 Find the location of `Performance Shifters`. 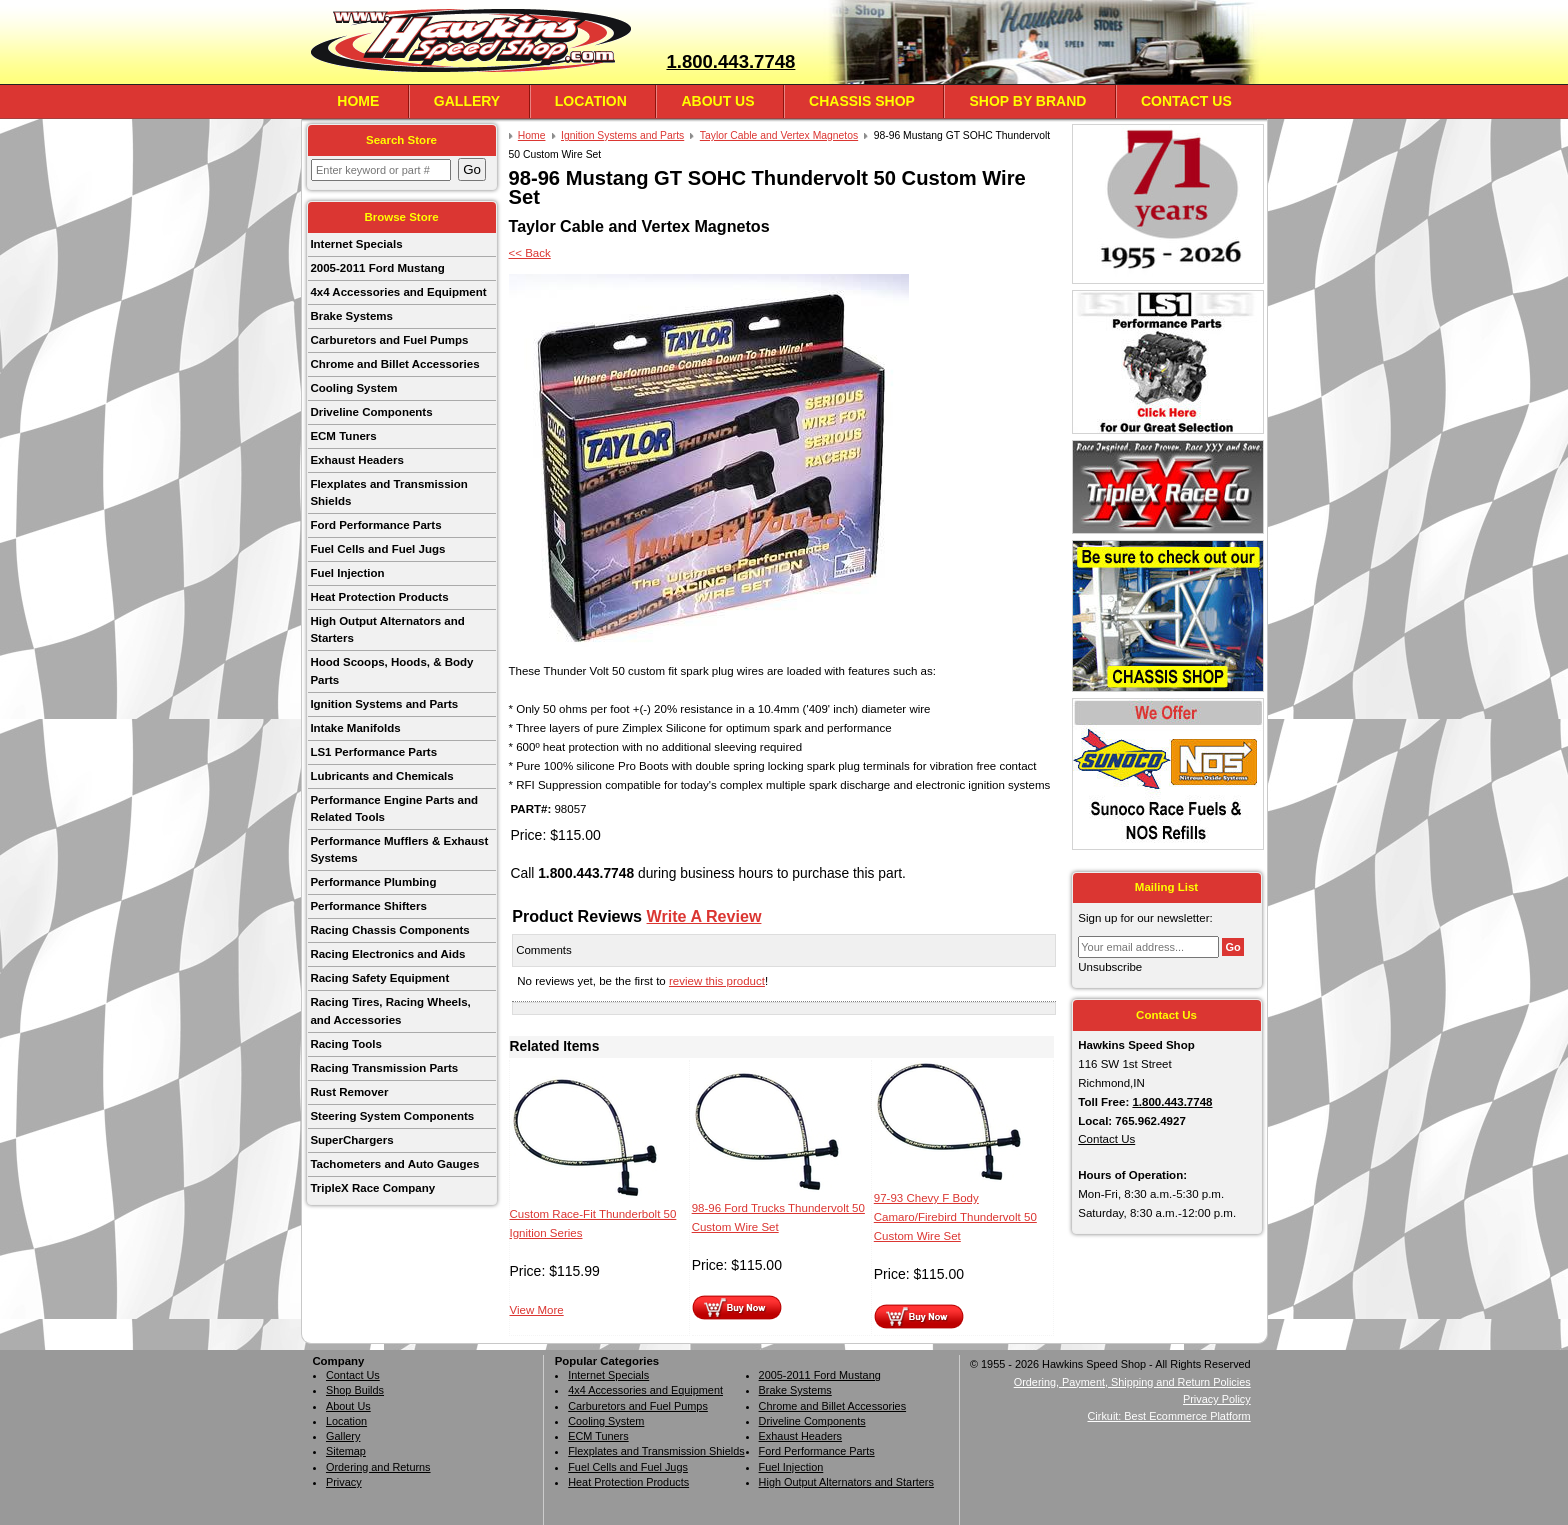

Performance Shifters is located at coordinates (368, 906).